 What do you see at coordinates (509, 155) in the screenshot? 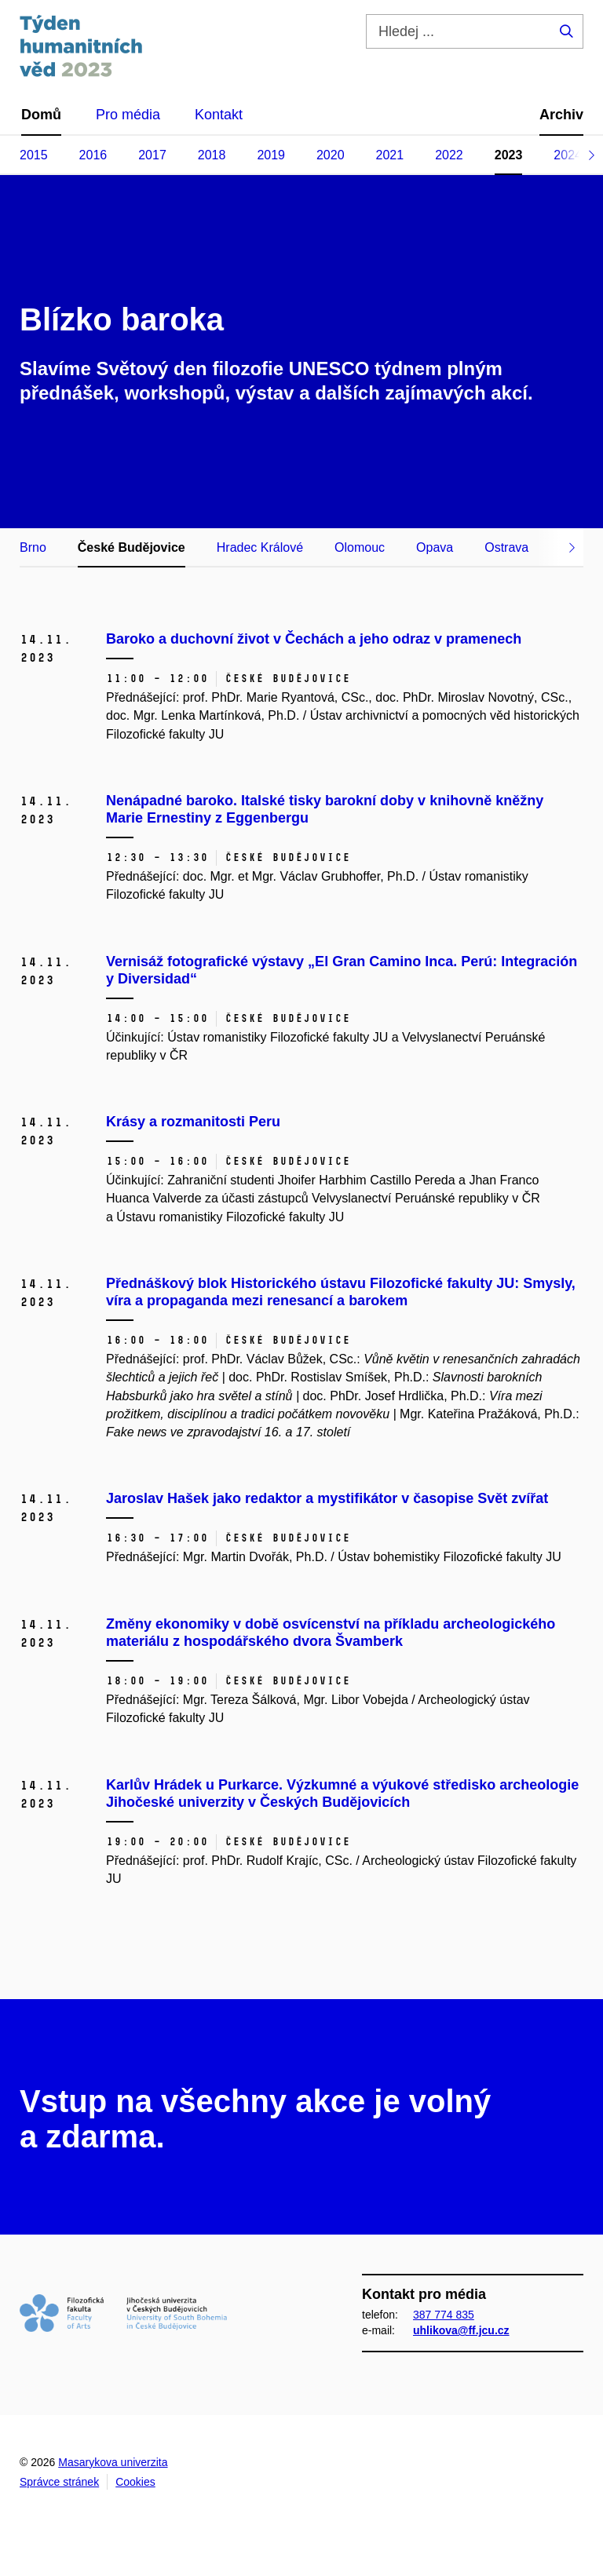
I see `2023` at bounding box center [509, 155].